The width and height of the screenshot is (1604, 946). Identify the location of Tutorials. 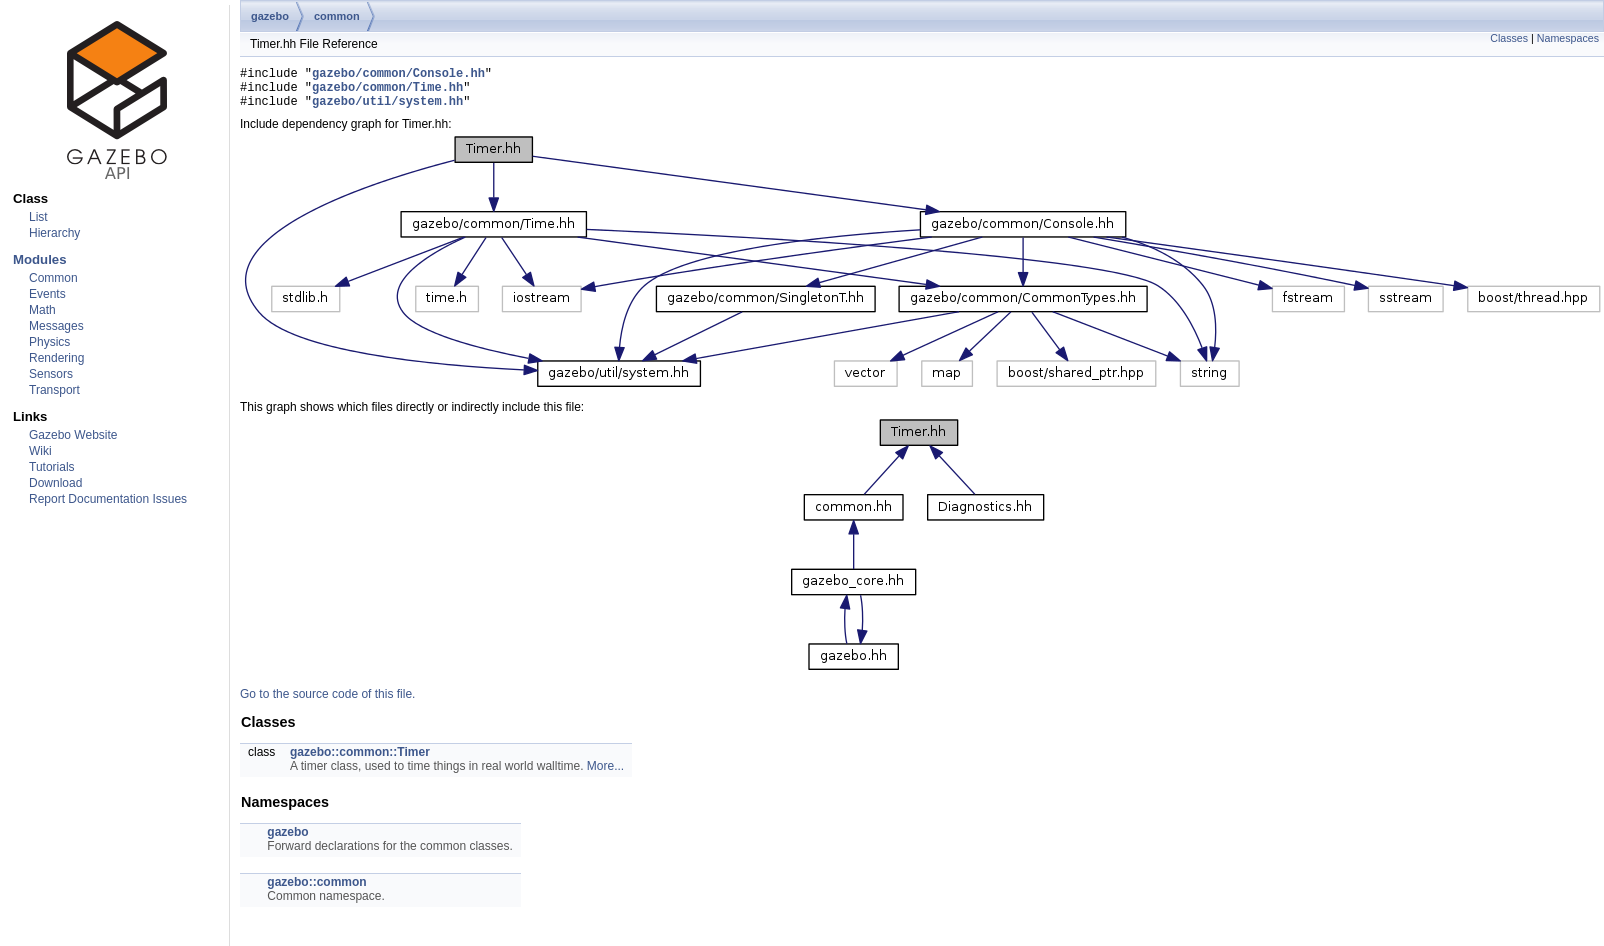
(52, 467).